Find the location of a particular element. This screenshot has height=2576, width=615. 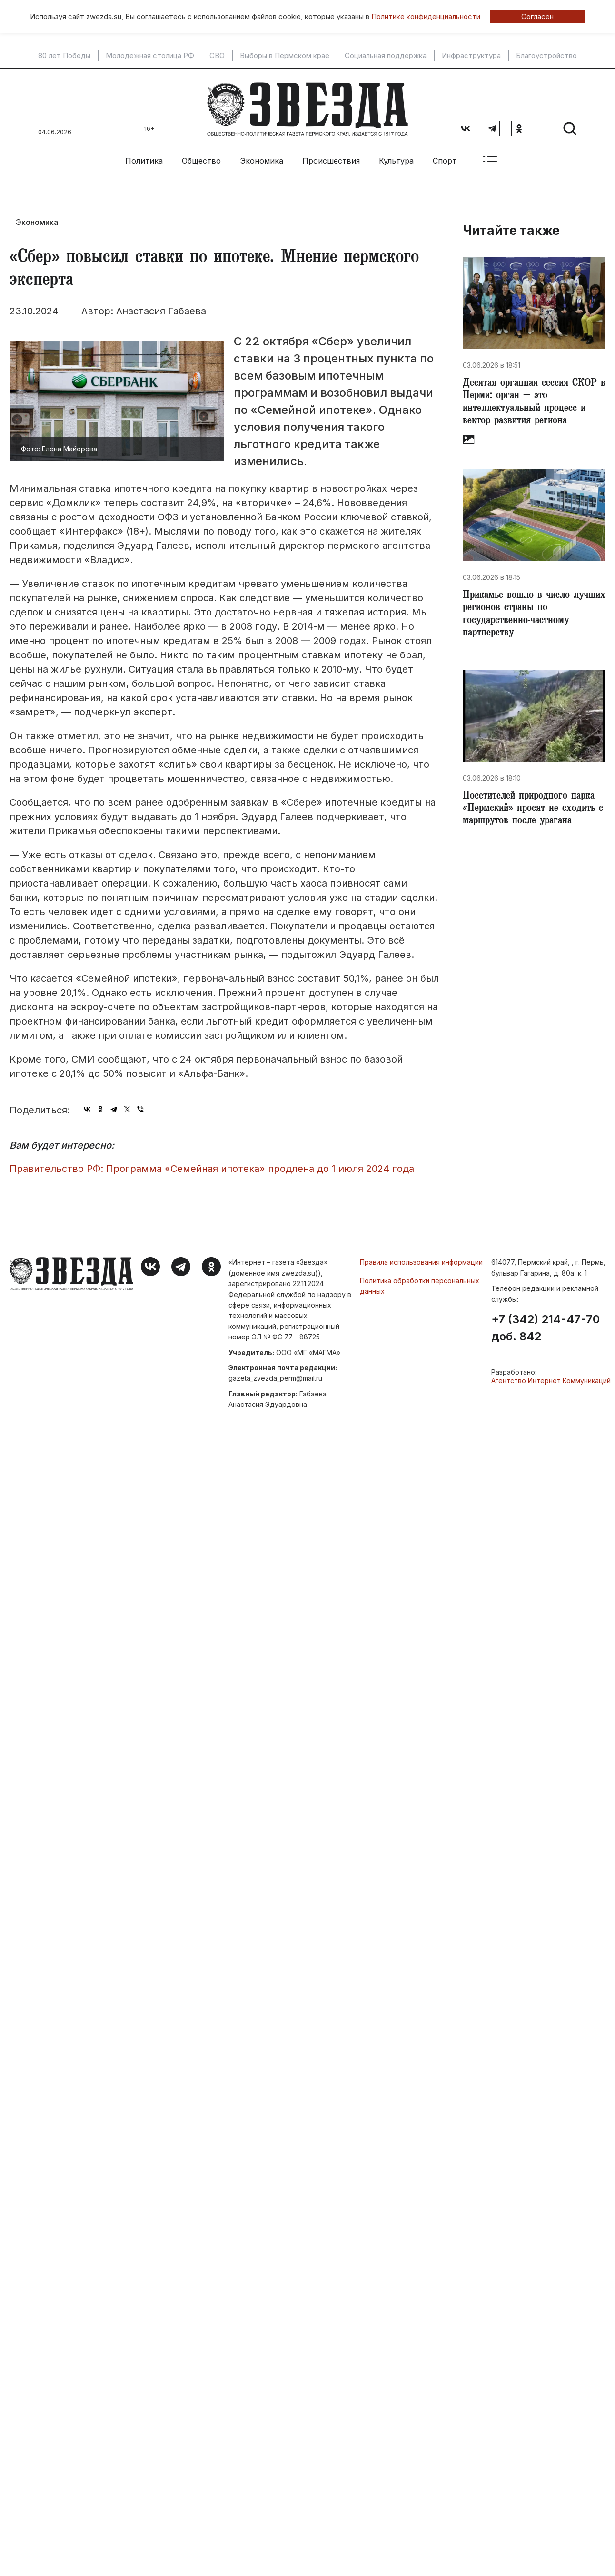

Инфраструктура is located at coordinates (471, 55).